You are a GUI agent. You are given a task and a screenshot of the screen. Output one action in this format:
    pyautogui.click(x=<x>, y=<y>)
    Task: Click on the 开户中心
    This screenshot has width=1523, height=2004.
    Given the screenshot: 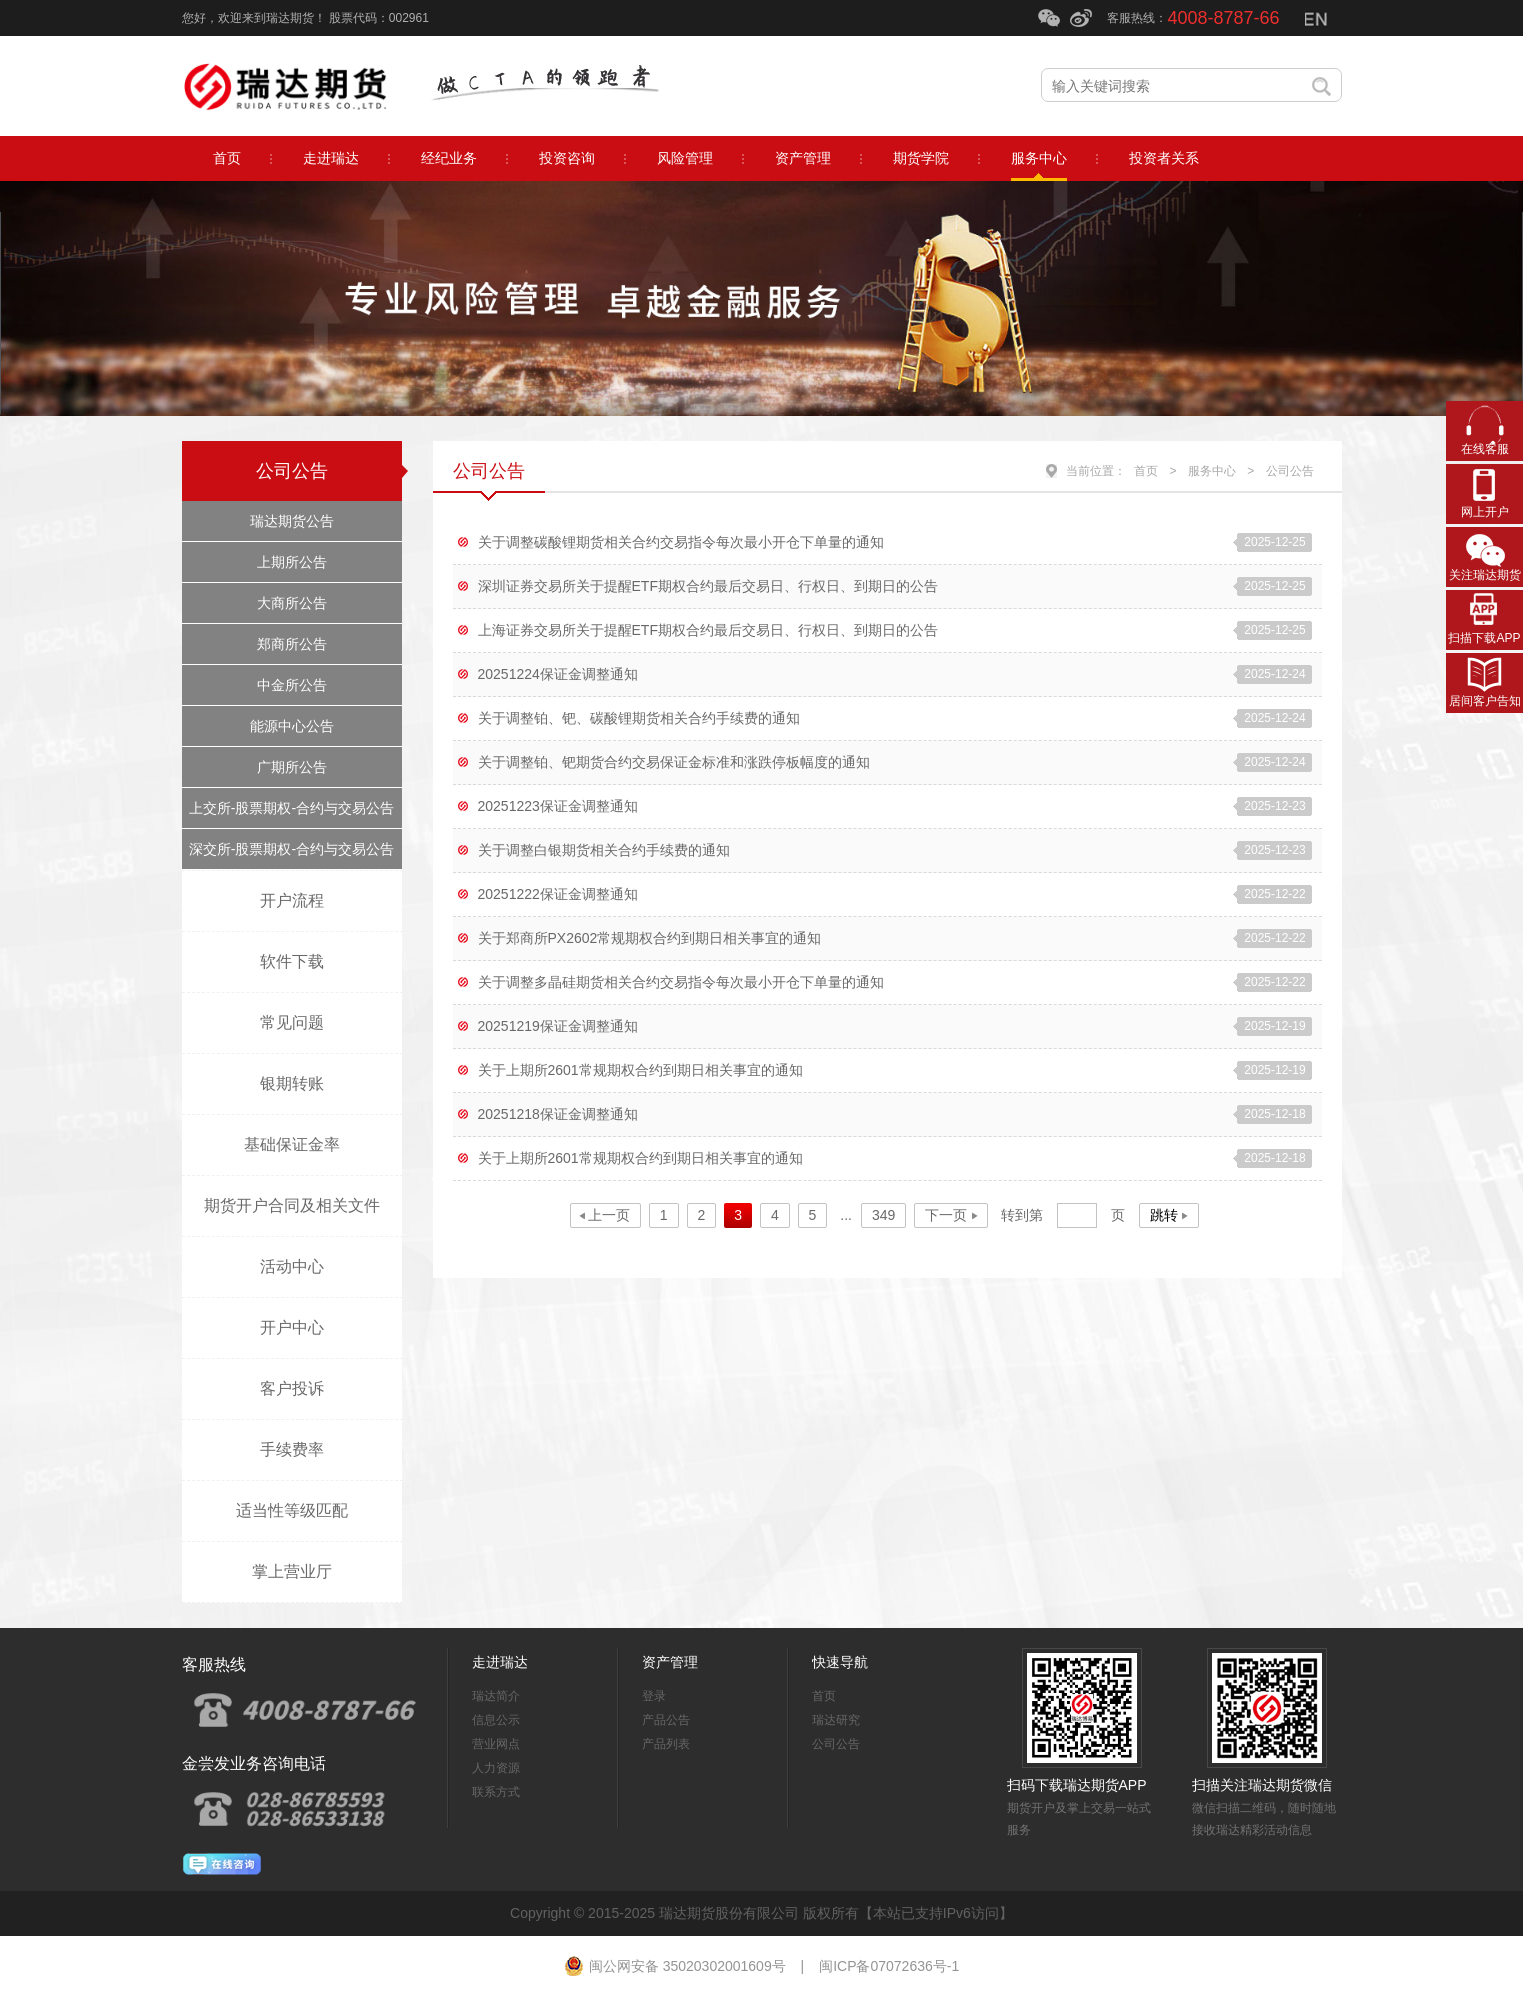 What is the action you would take?
    pyautogui.click(x=292, y=1327)
    